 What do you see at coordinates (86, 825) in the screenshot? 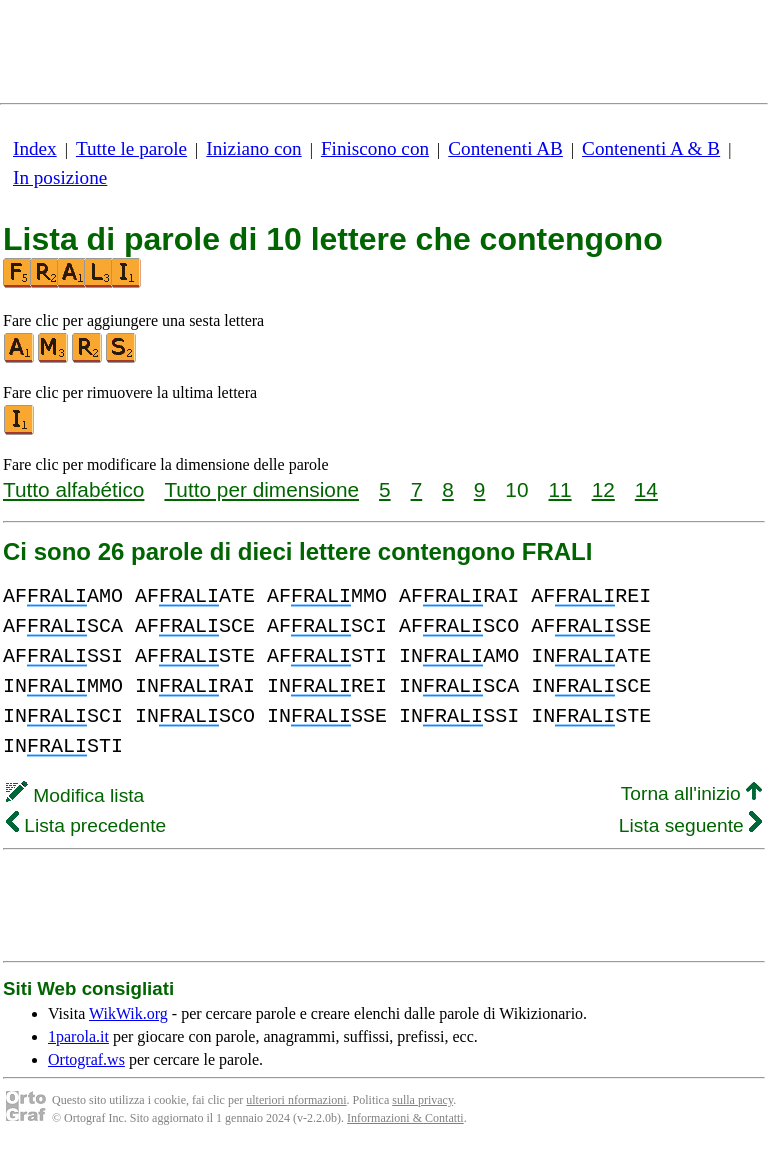
I see `Lista precedente` at bounding box center [86, 825].